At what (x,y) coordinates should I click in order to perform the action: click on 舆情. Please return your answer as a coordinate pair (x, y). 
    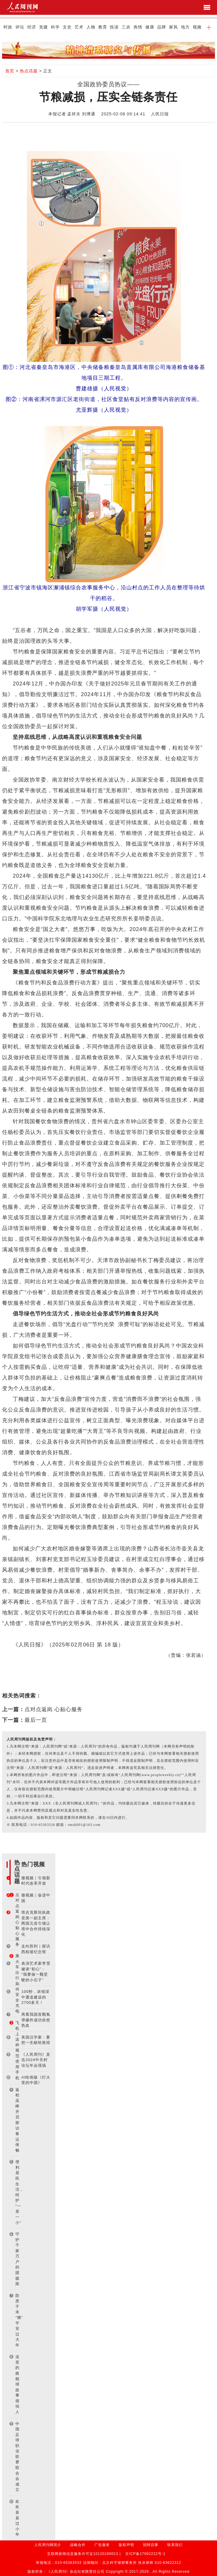
    Looking at the image, I should click on (138, 27).